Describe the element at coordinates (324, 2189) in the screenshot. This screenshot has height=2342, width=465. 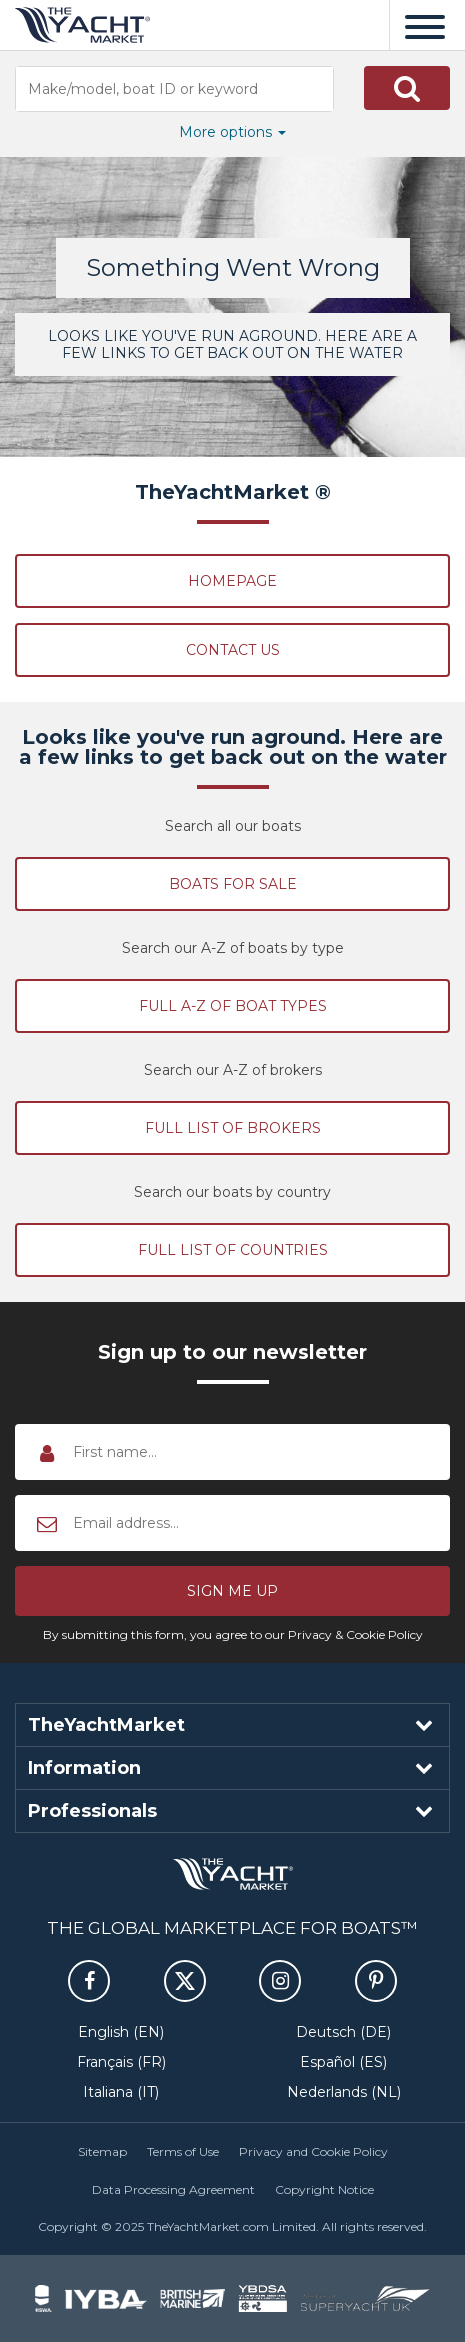
I see `Copyright Notice` at that location.